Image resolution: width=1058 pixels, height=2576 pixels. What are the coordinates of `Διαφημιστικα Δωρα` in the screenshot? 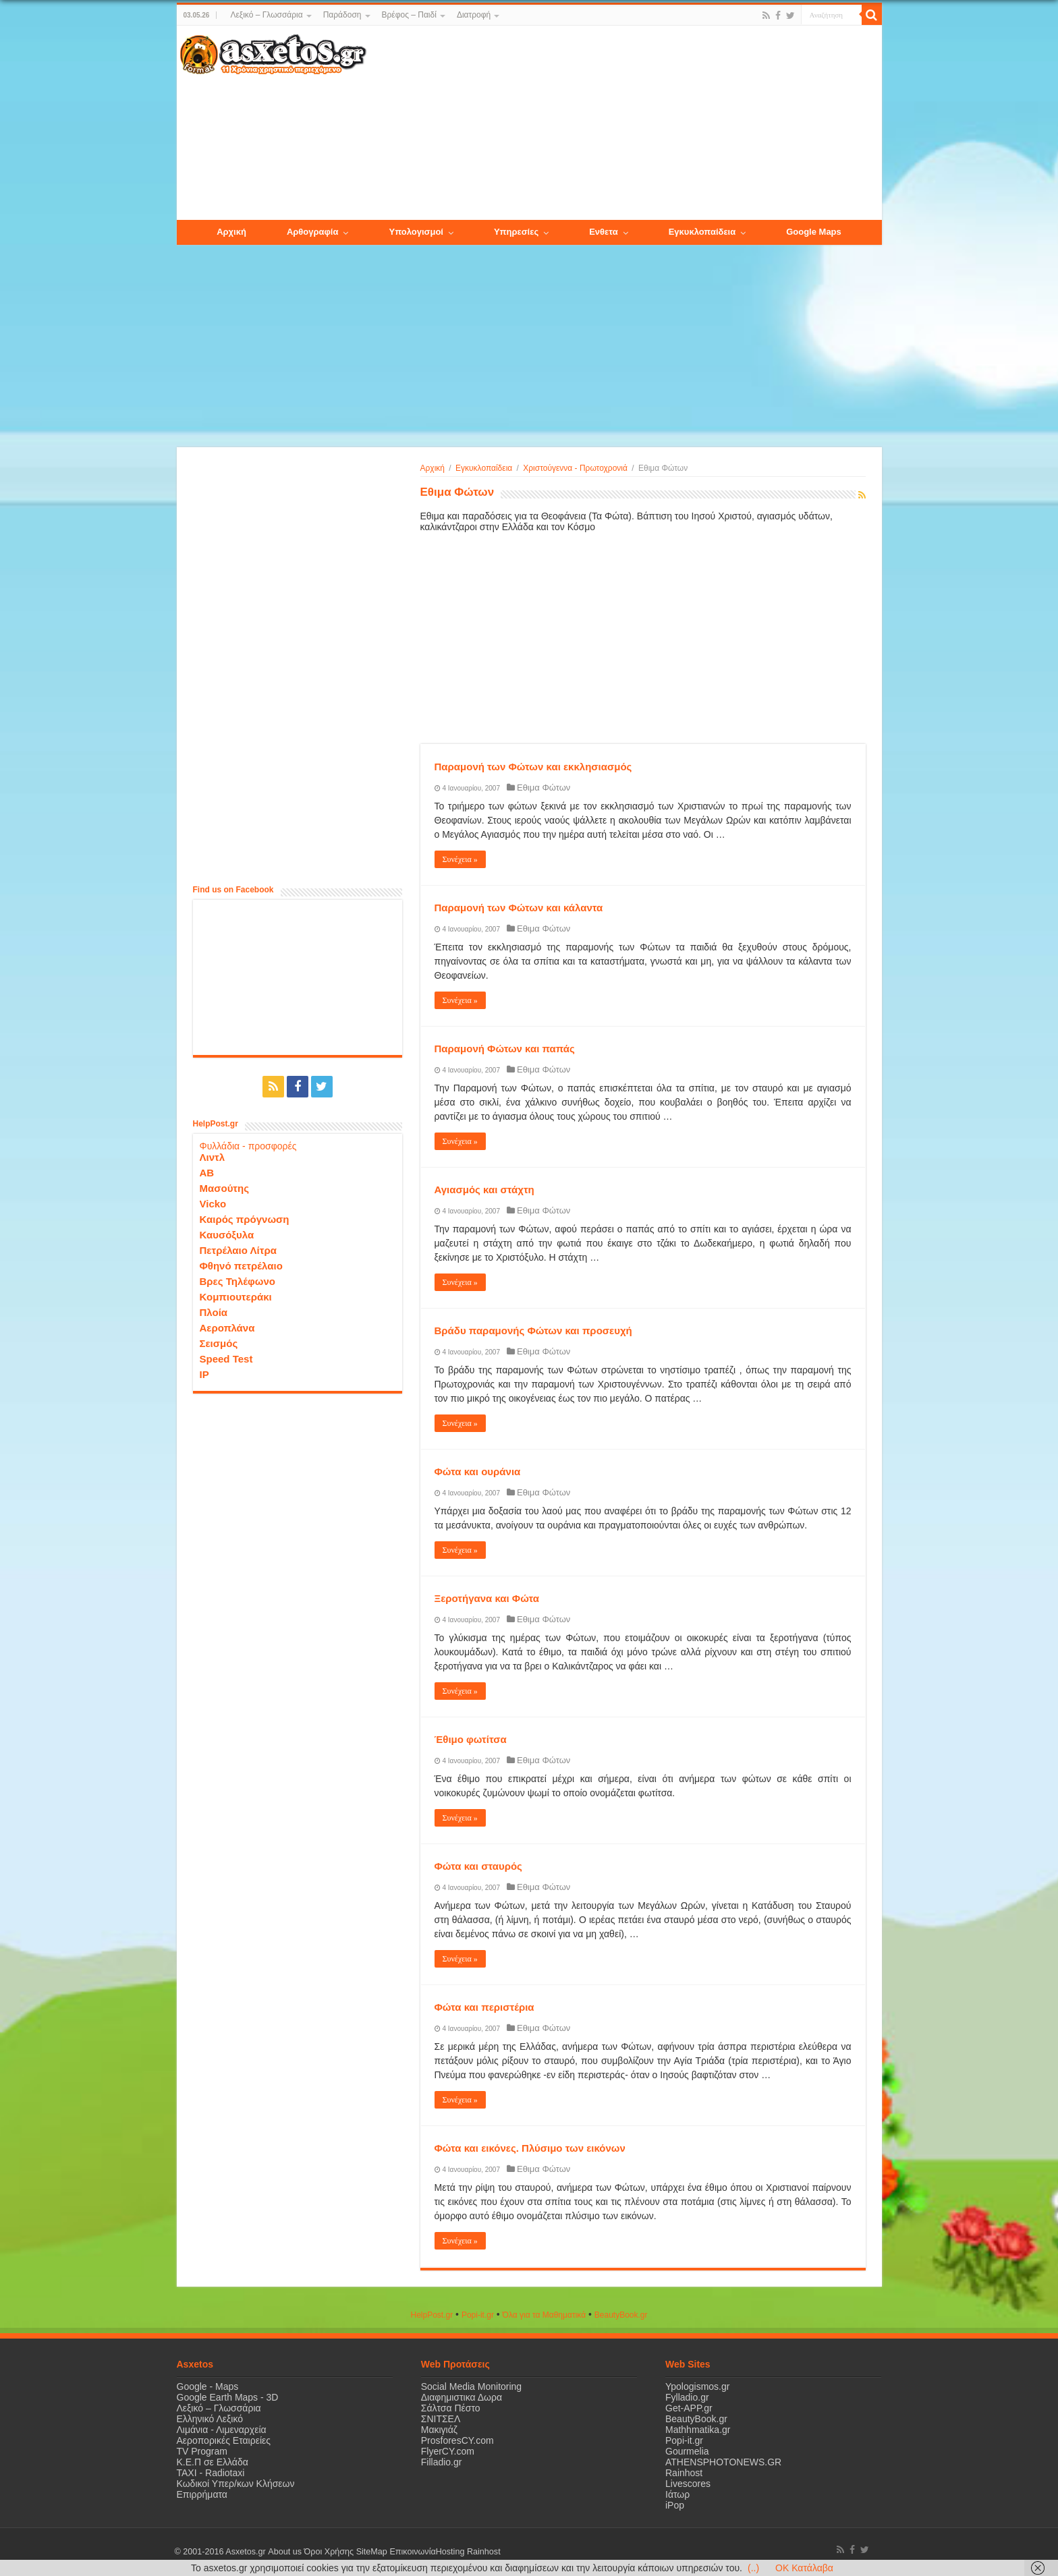 It's located at (461, 2397).